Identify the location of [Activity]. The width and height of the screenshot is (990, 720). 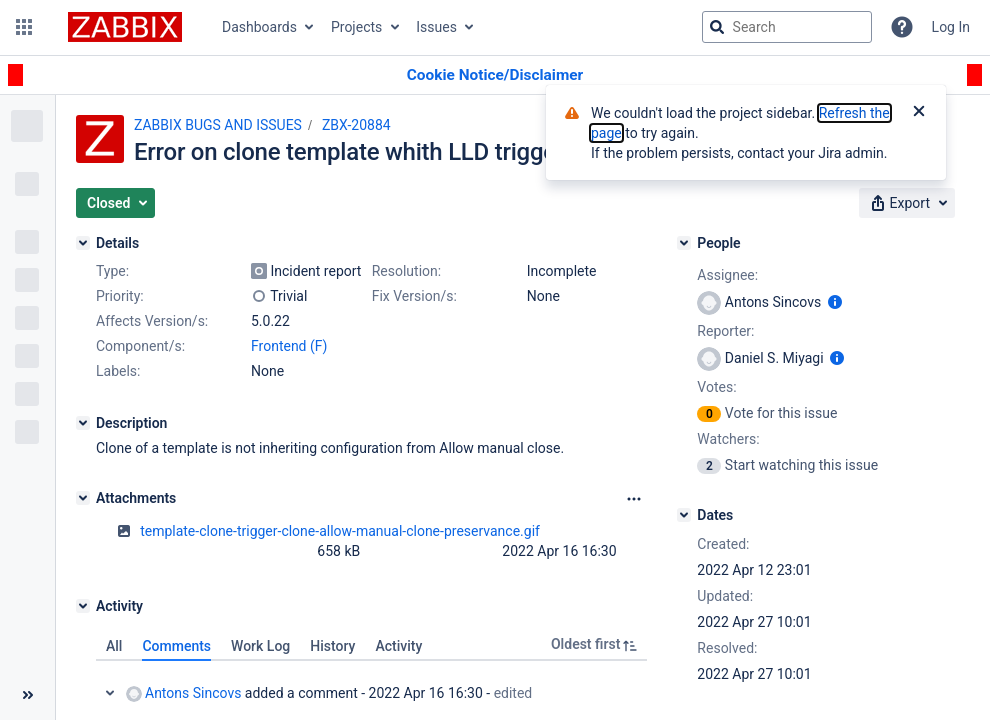
(83, 606).